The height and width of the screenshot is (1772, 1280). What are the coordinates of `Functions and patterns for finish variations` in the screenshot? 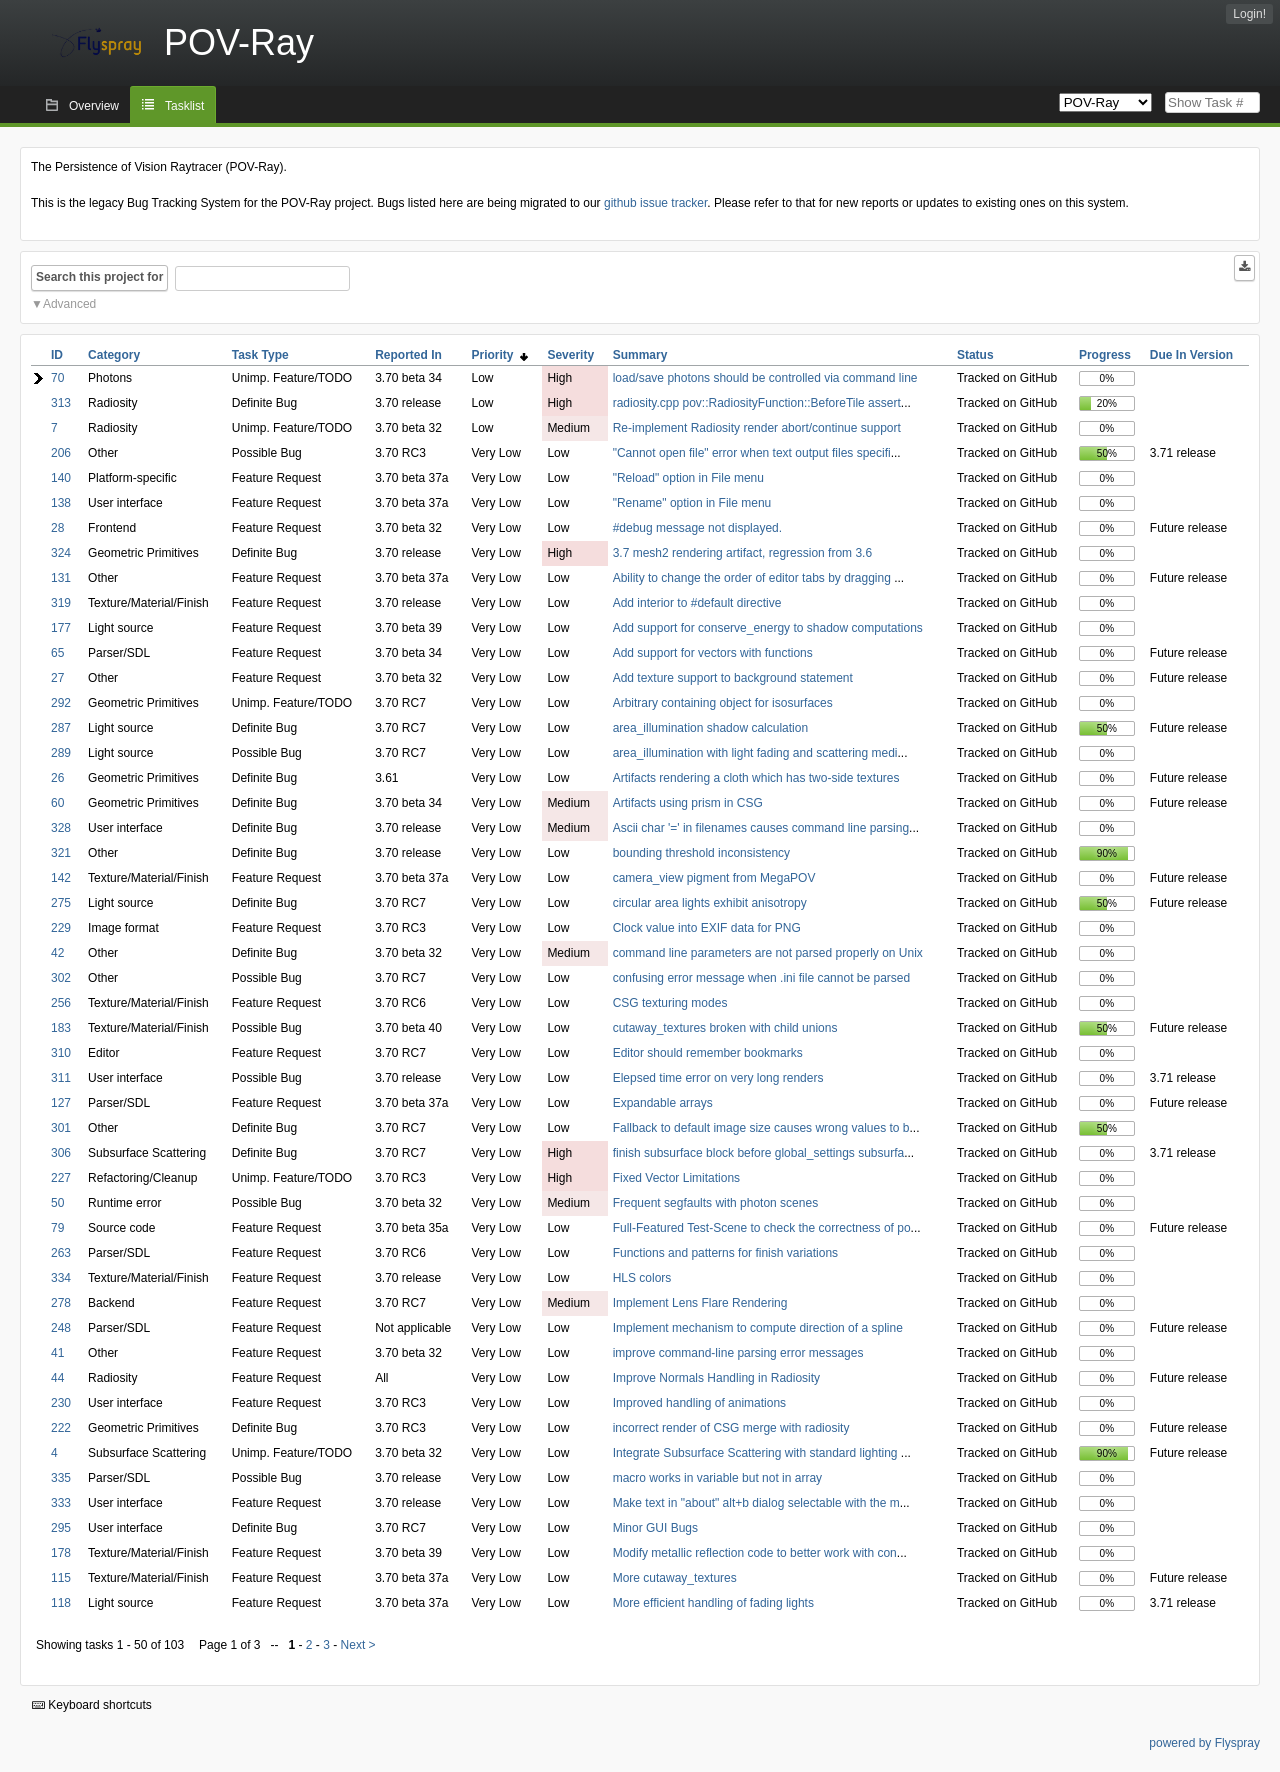 It's located at (725, 1253).